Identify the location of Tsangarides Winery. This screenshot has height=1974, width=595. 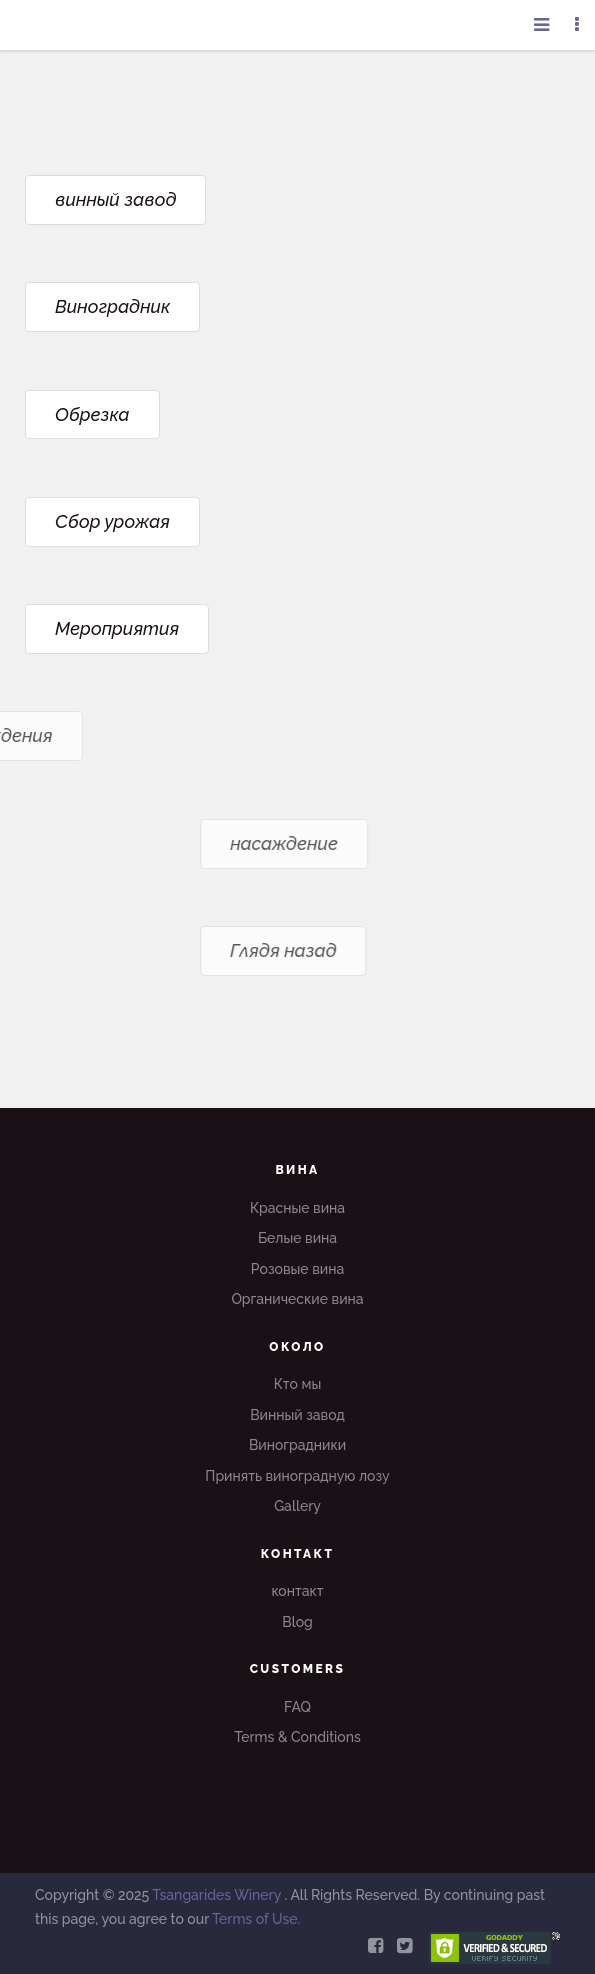
(218, 1895).